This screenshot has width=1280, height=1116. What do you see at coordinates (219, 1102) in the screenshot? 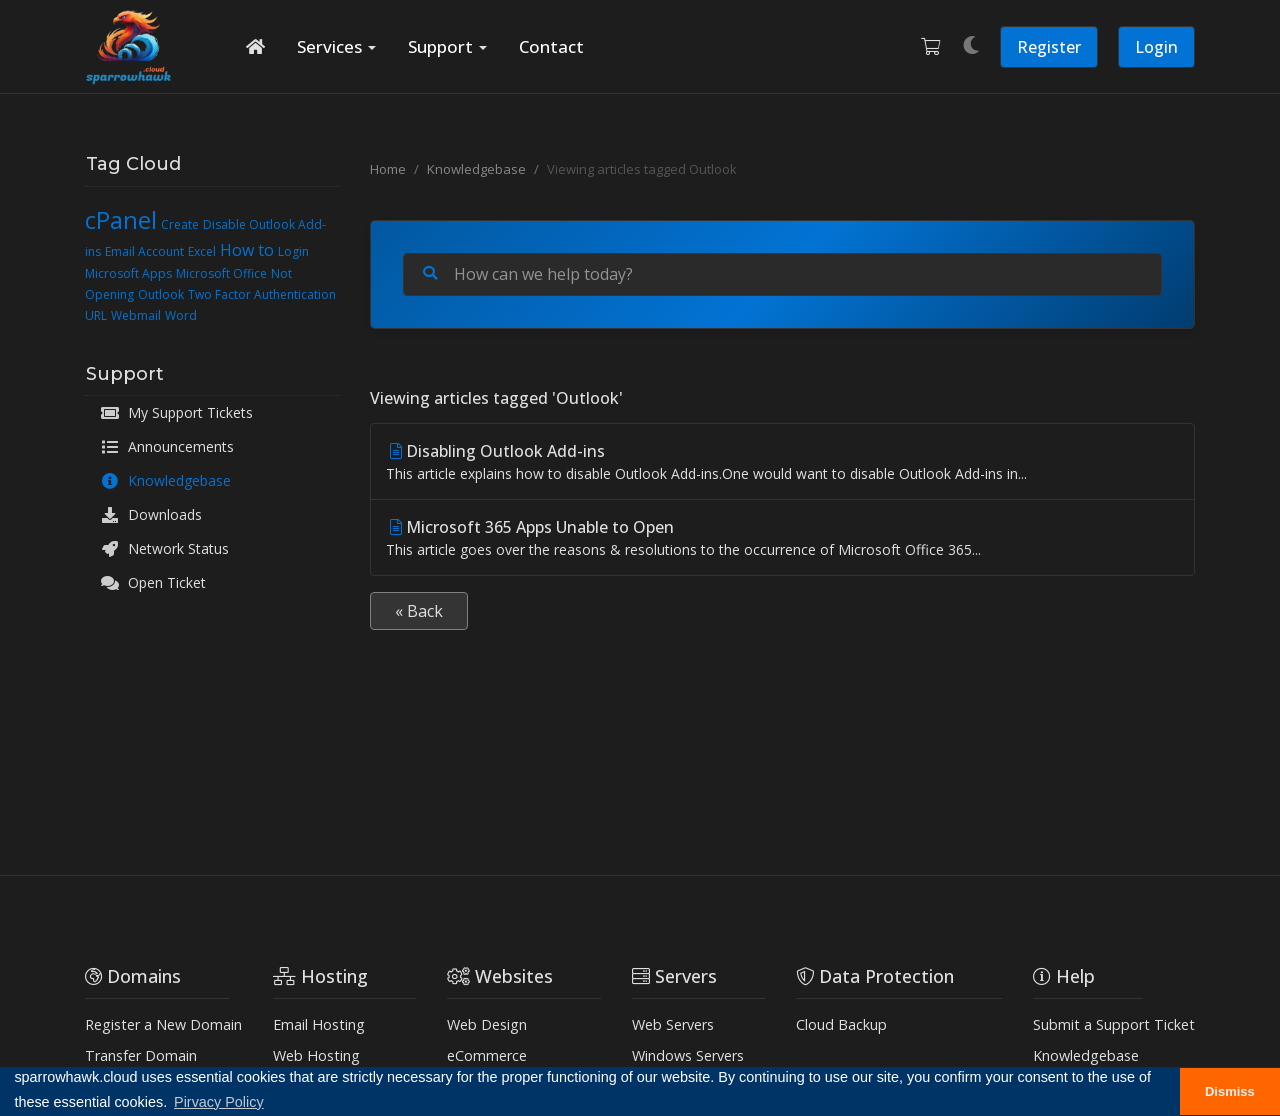
I see `Pirvacy Policy [button]` at bounding box center [219, 1102].